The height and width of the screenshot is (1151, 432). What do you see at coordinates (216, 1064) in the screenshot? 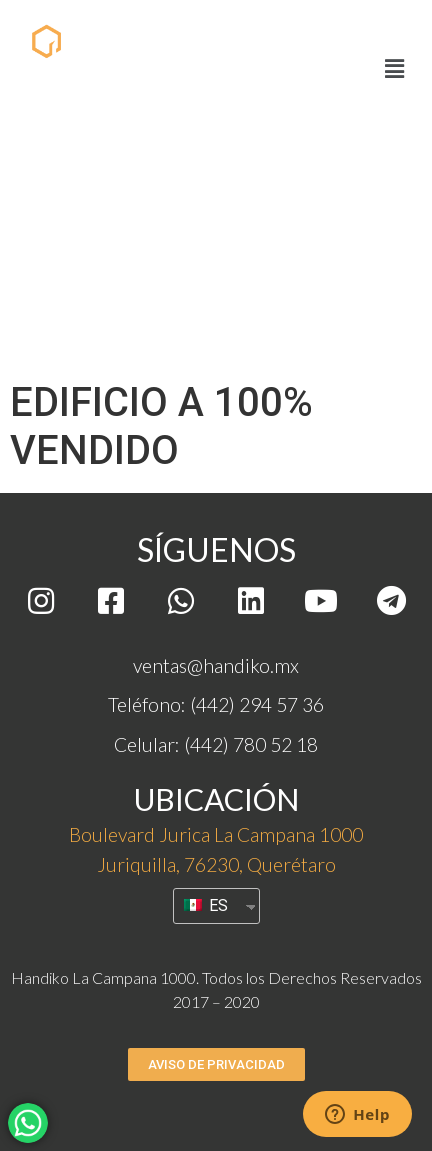
I see `[button]` at bounding box center [216, 1064].